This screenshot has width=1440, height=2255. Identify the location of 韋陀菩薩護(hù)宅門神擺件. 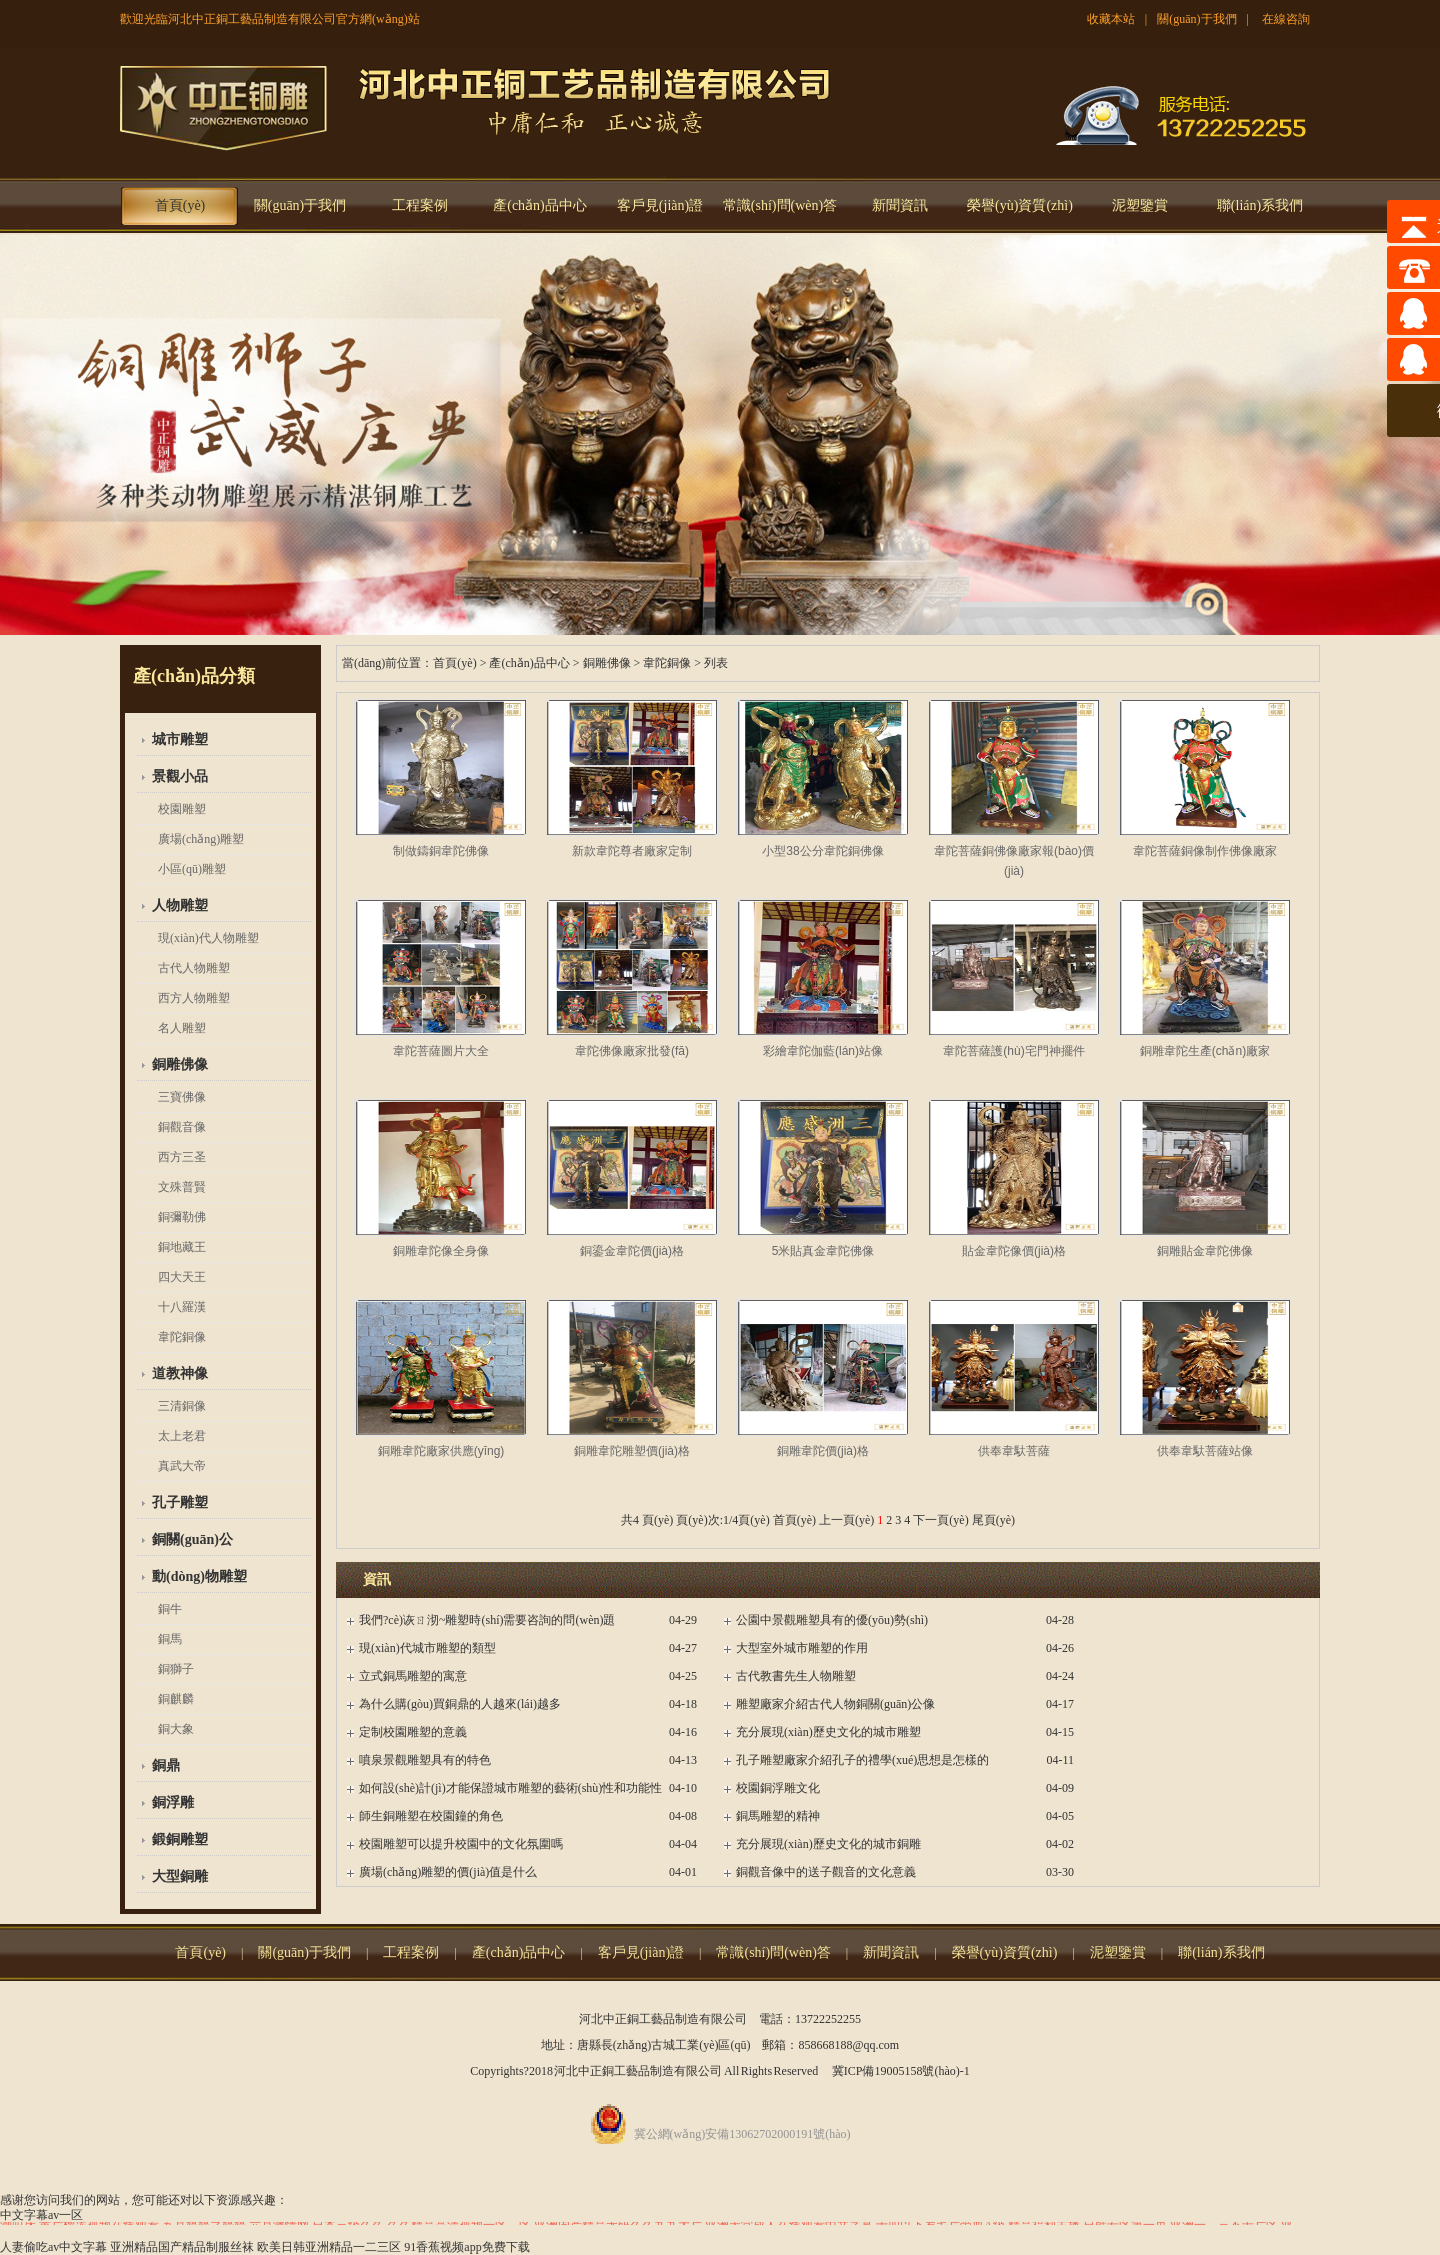
(1013, 1051).